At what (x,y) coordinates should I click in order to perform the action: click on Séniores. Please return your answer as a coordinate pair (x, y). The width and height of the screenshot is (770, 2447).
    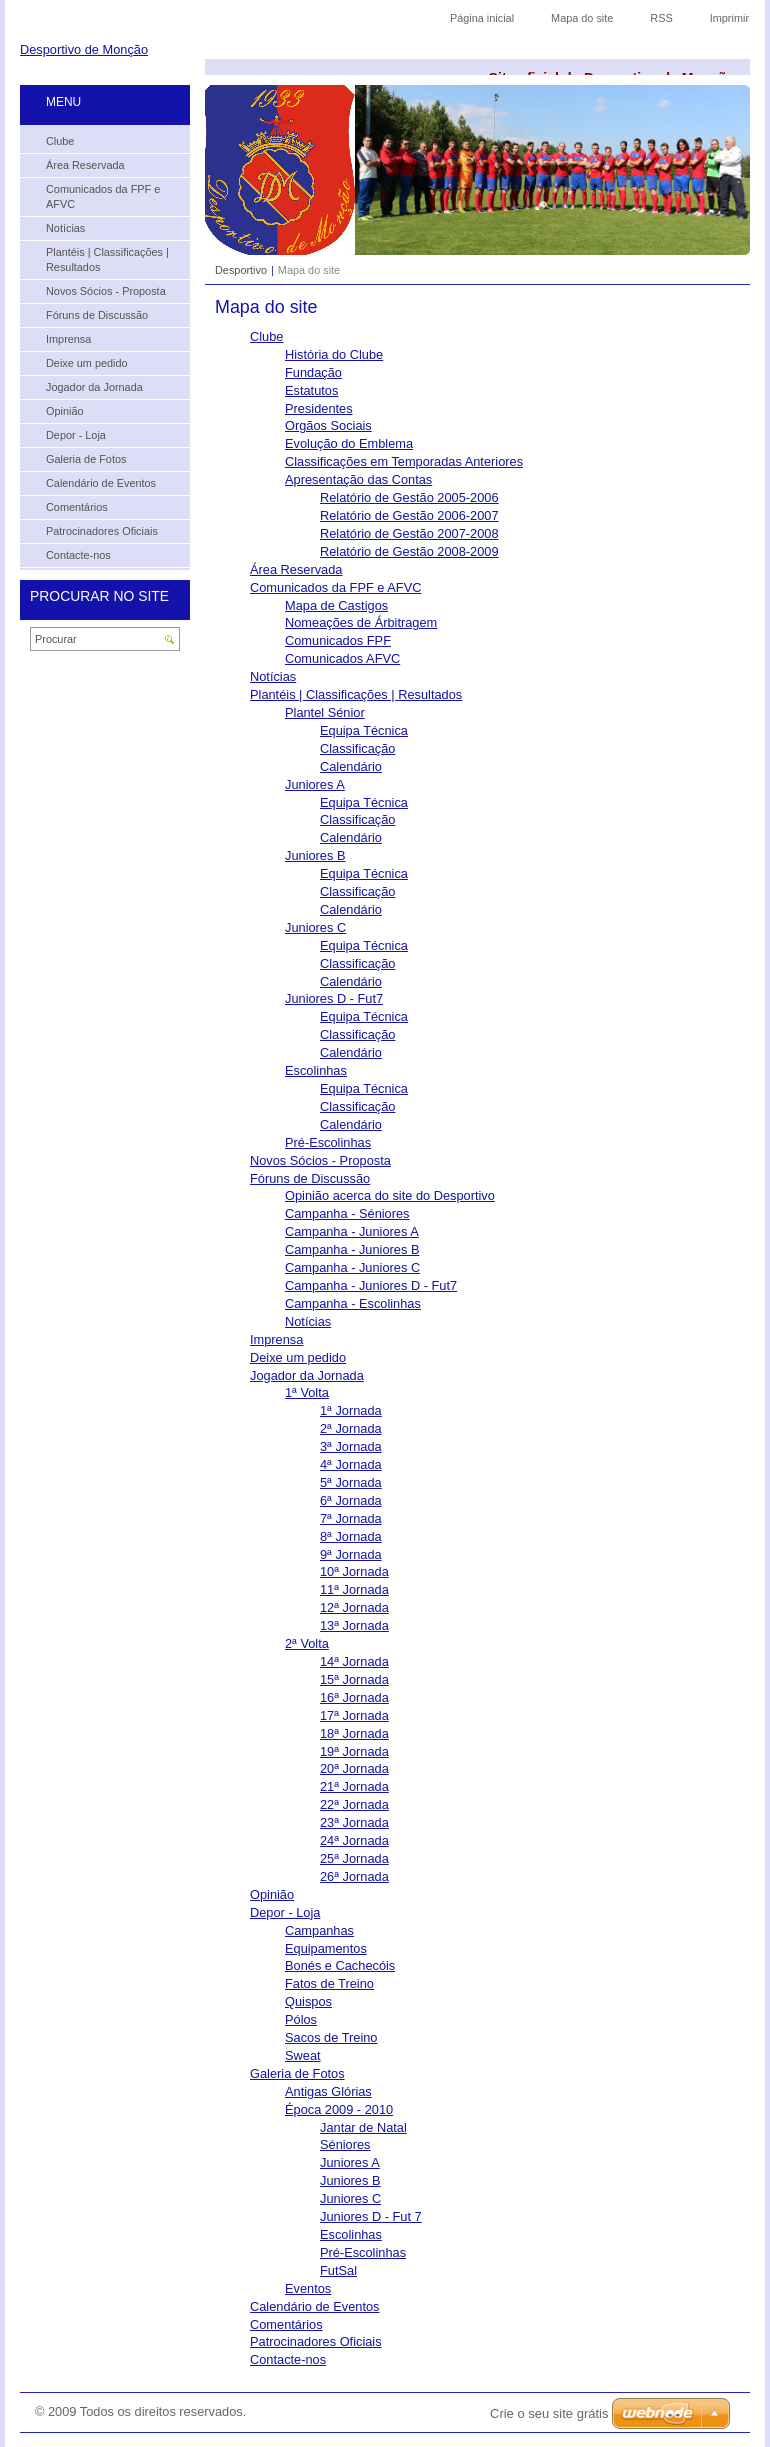
    Looking at the image, I should click on (345, 2144).